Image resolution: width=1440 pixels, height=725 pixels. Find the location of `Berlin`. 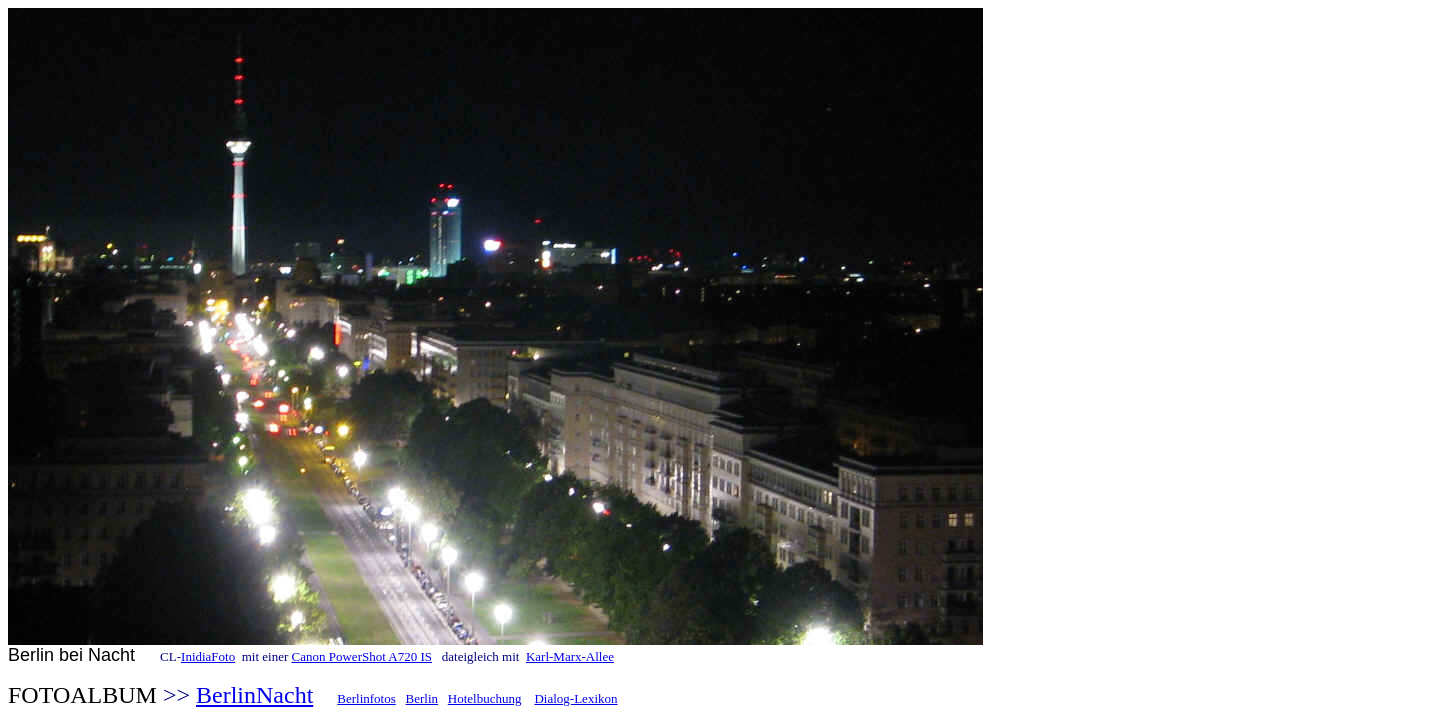

Berlin is located at coordinates (422, 698).